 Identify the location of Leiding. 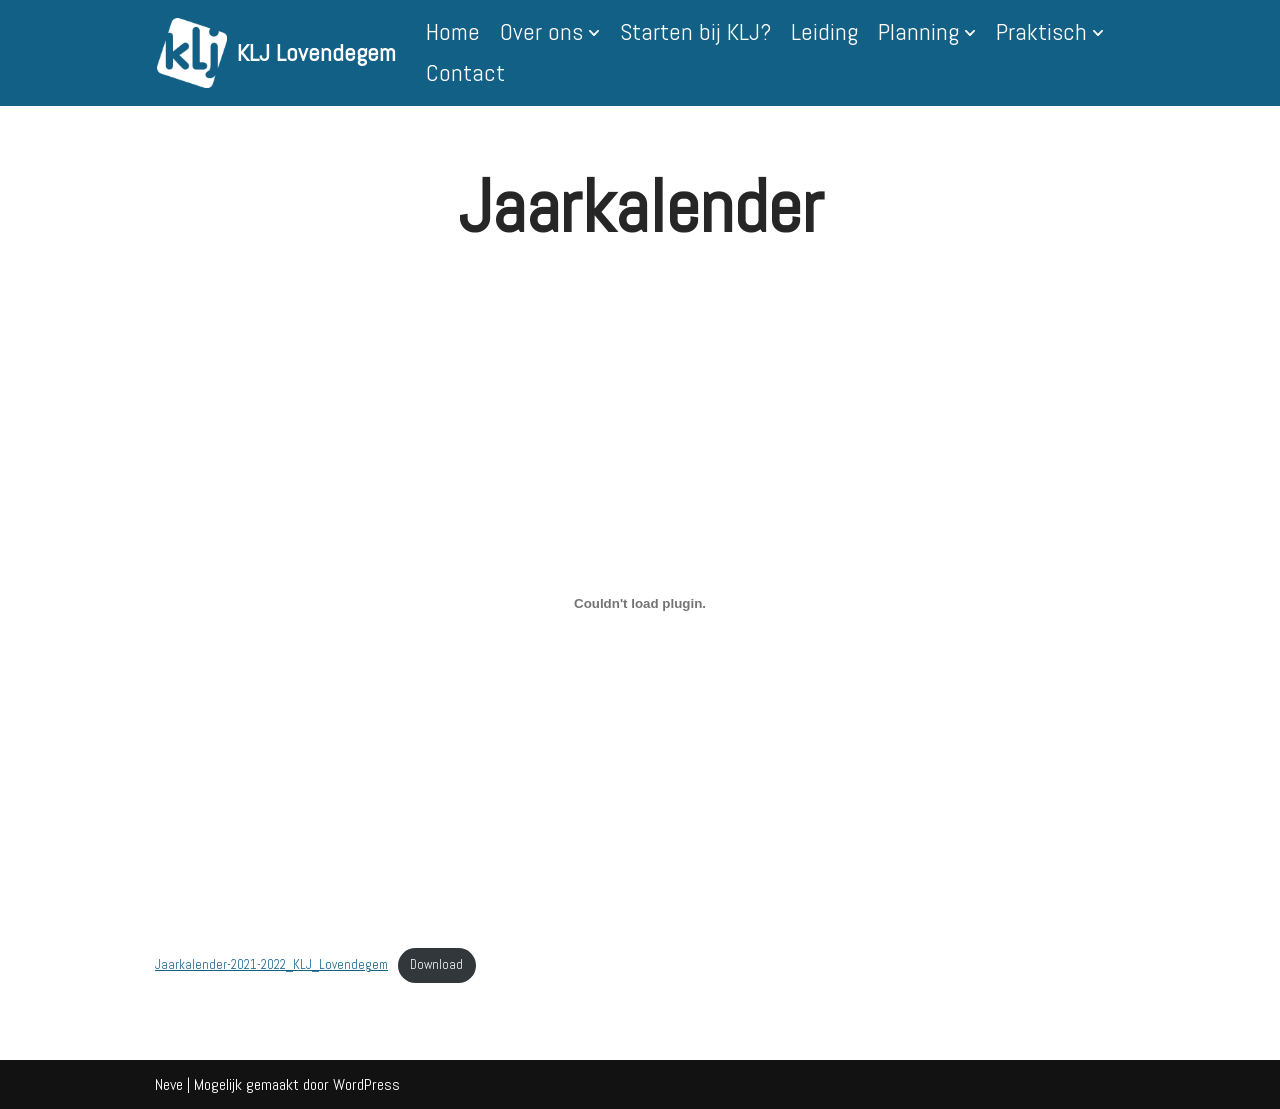
(824, 31).